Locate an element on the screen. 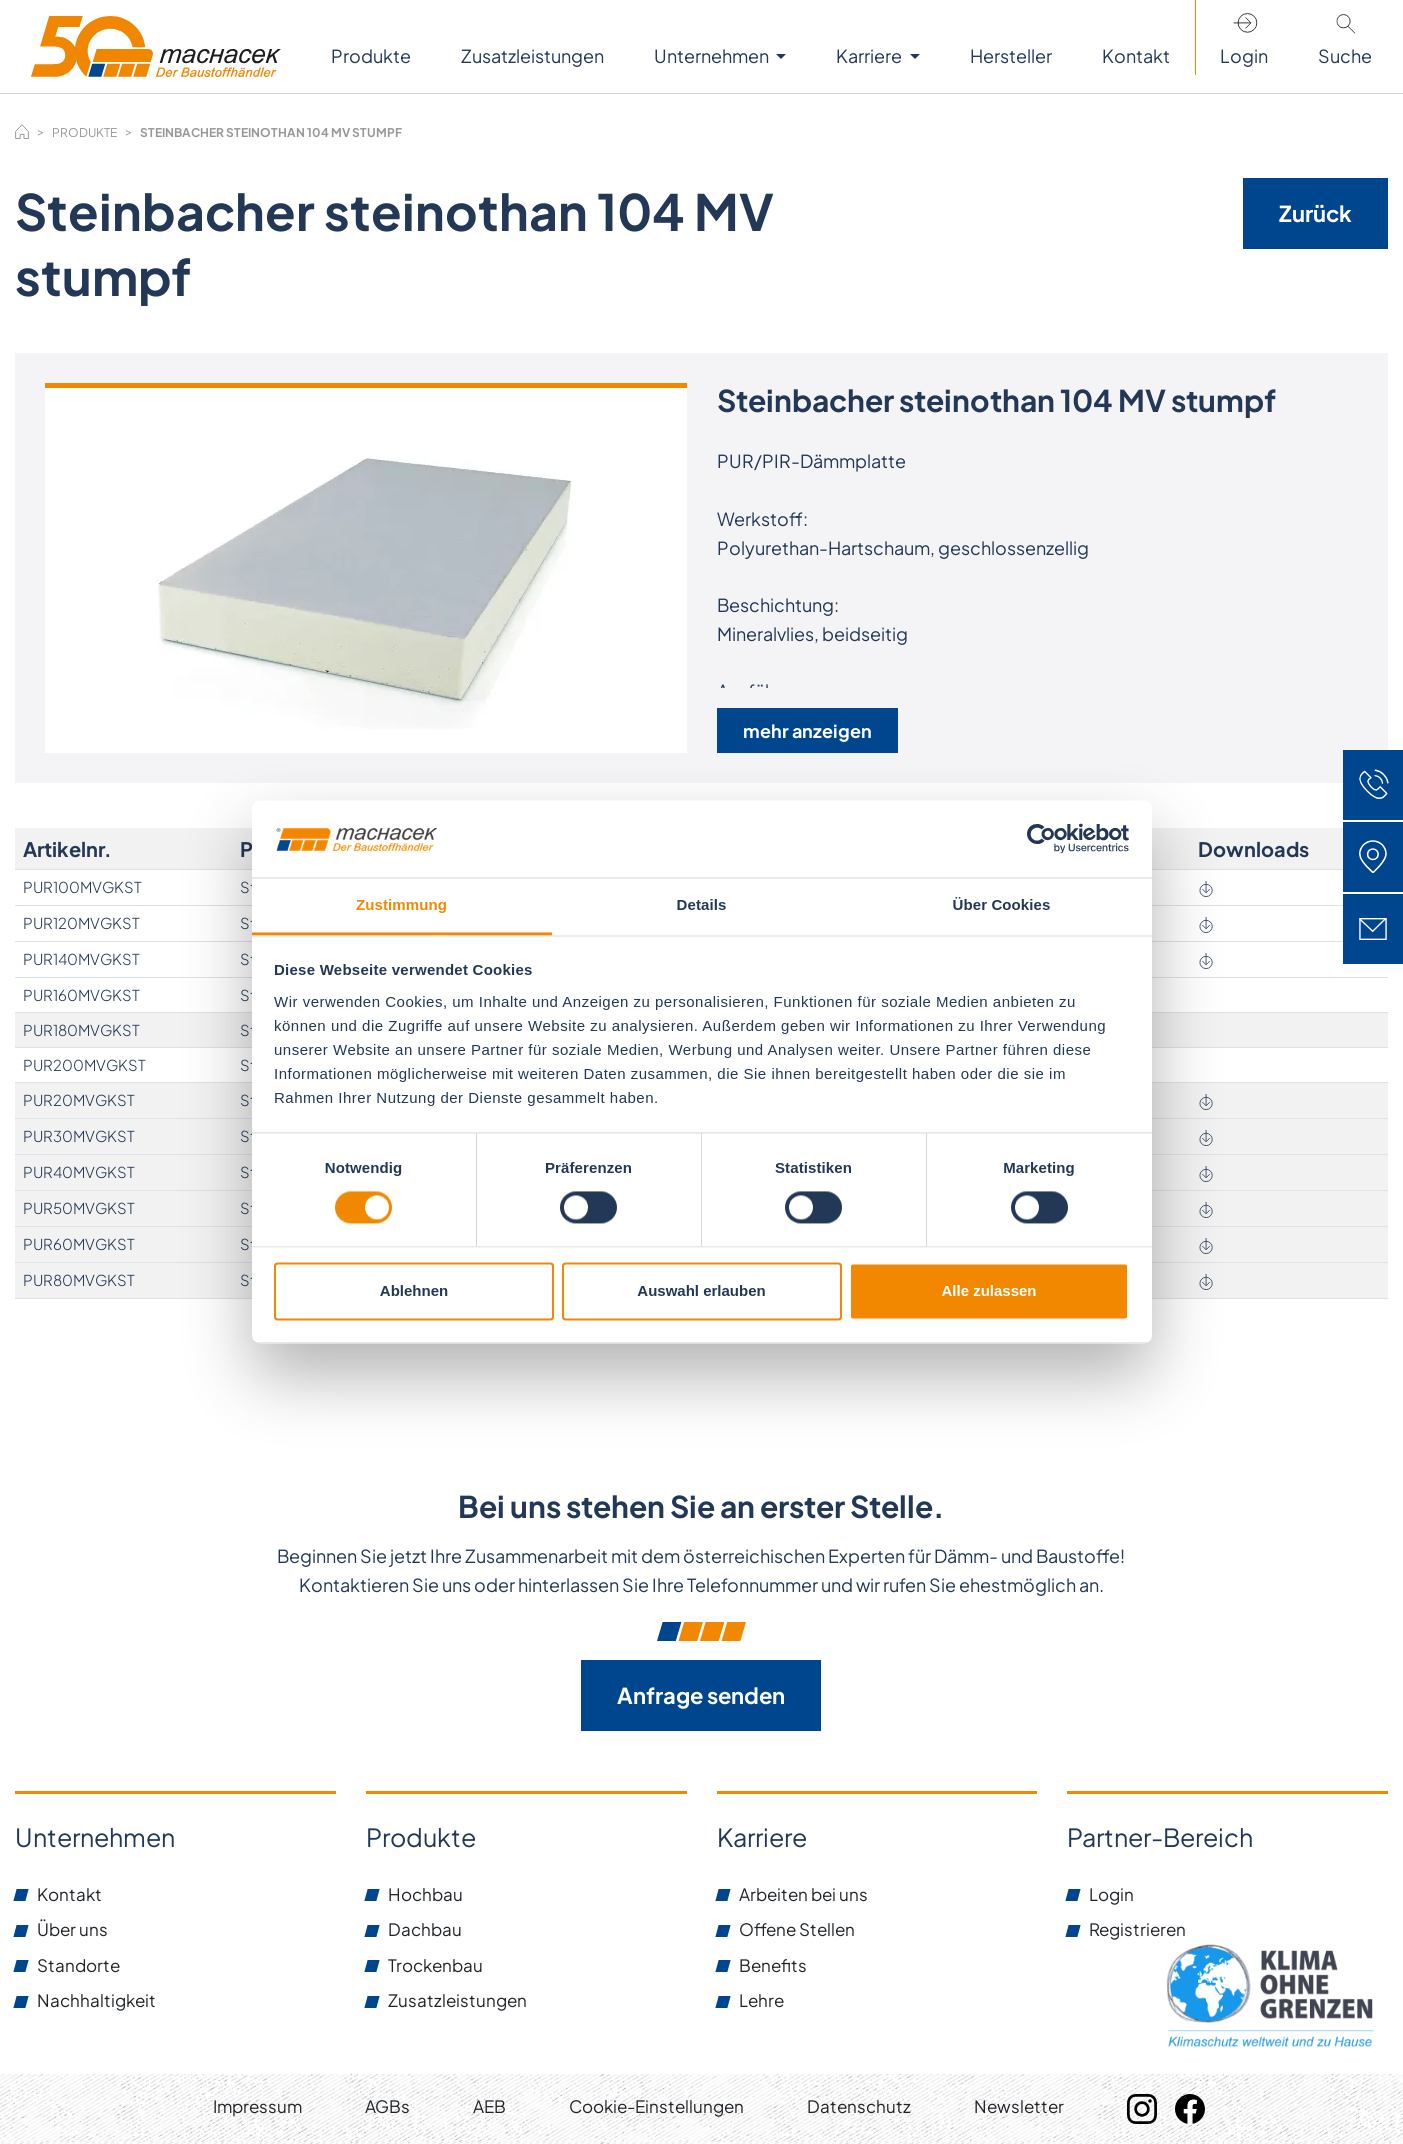  Auswahl erlauben is located at coordinates (701, 1290).